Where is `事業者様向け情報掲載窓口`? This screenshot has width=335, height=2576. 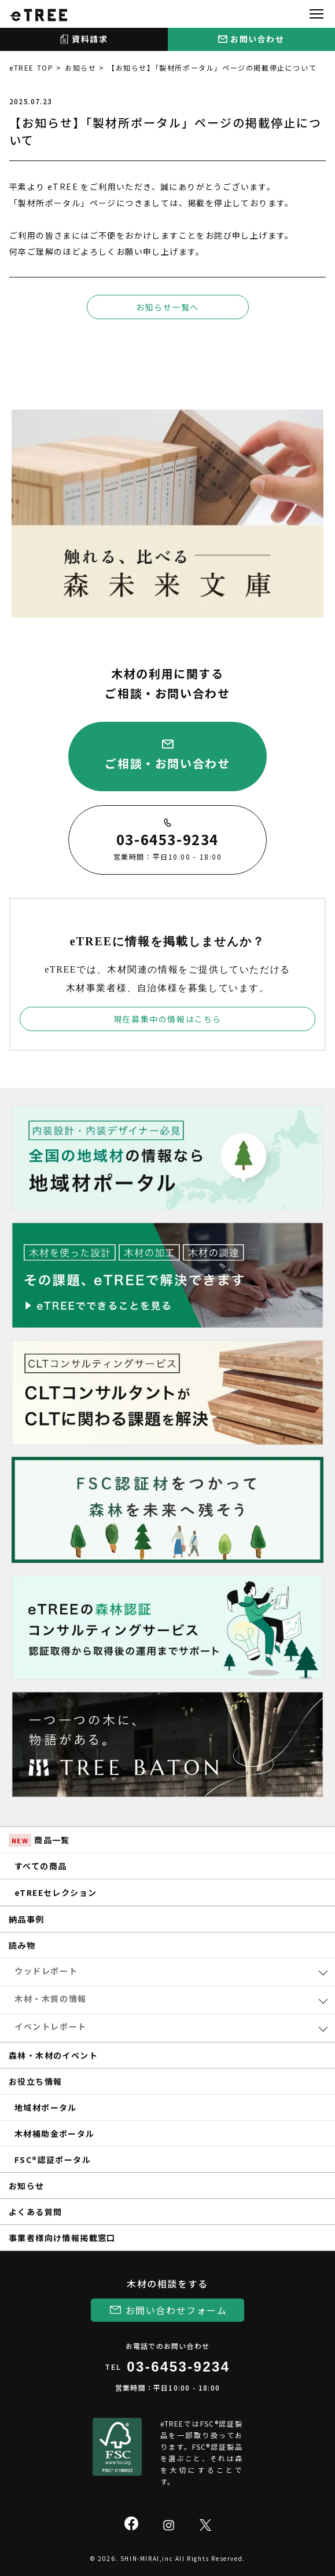
事業者様向け情報掲載窓口 is located at coordinates (62, 2238).